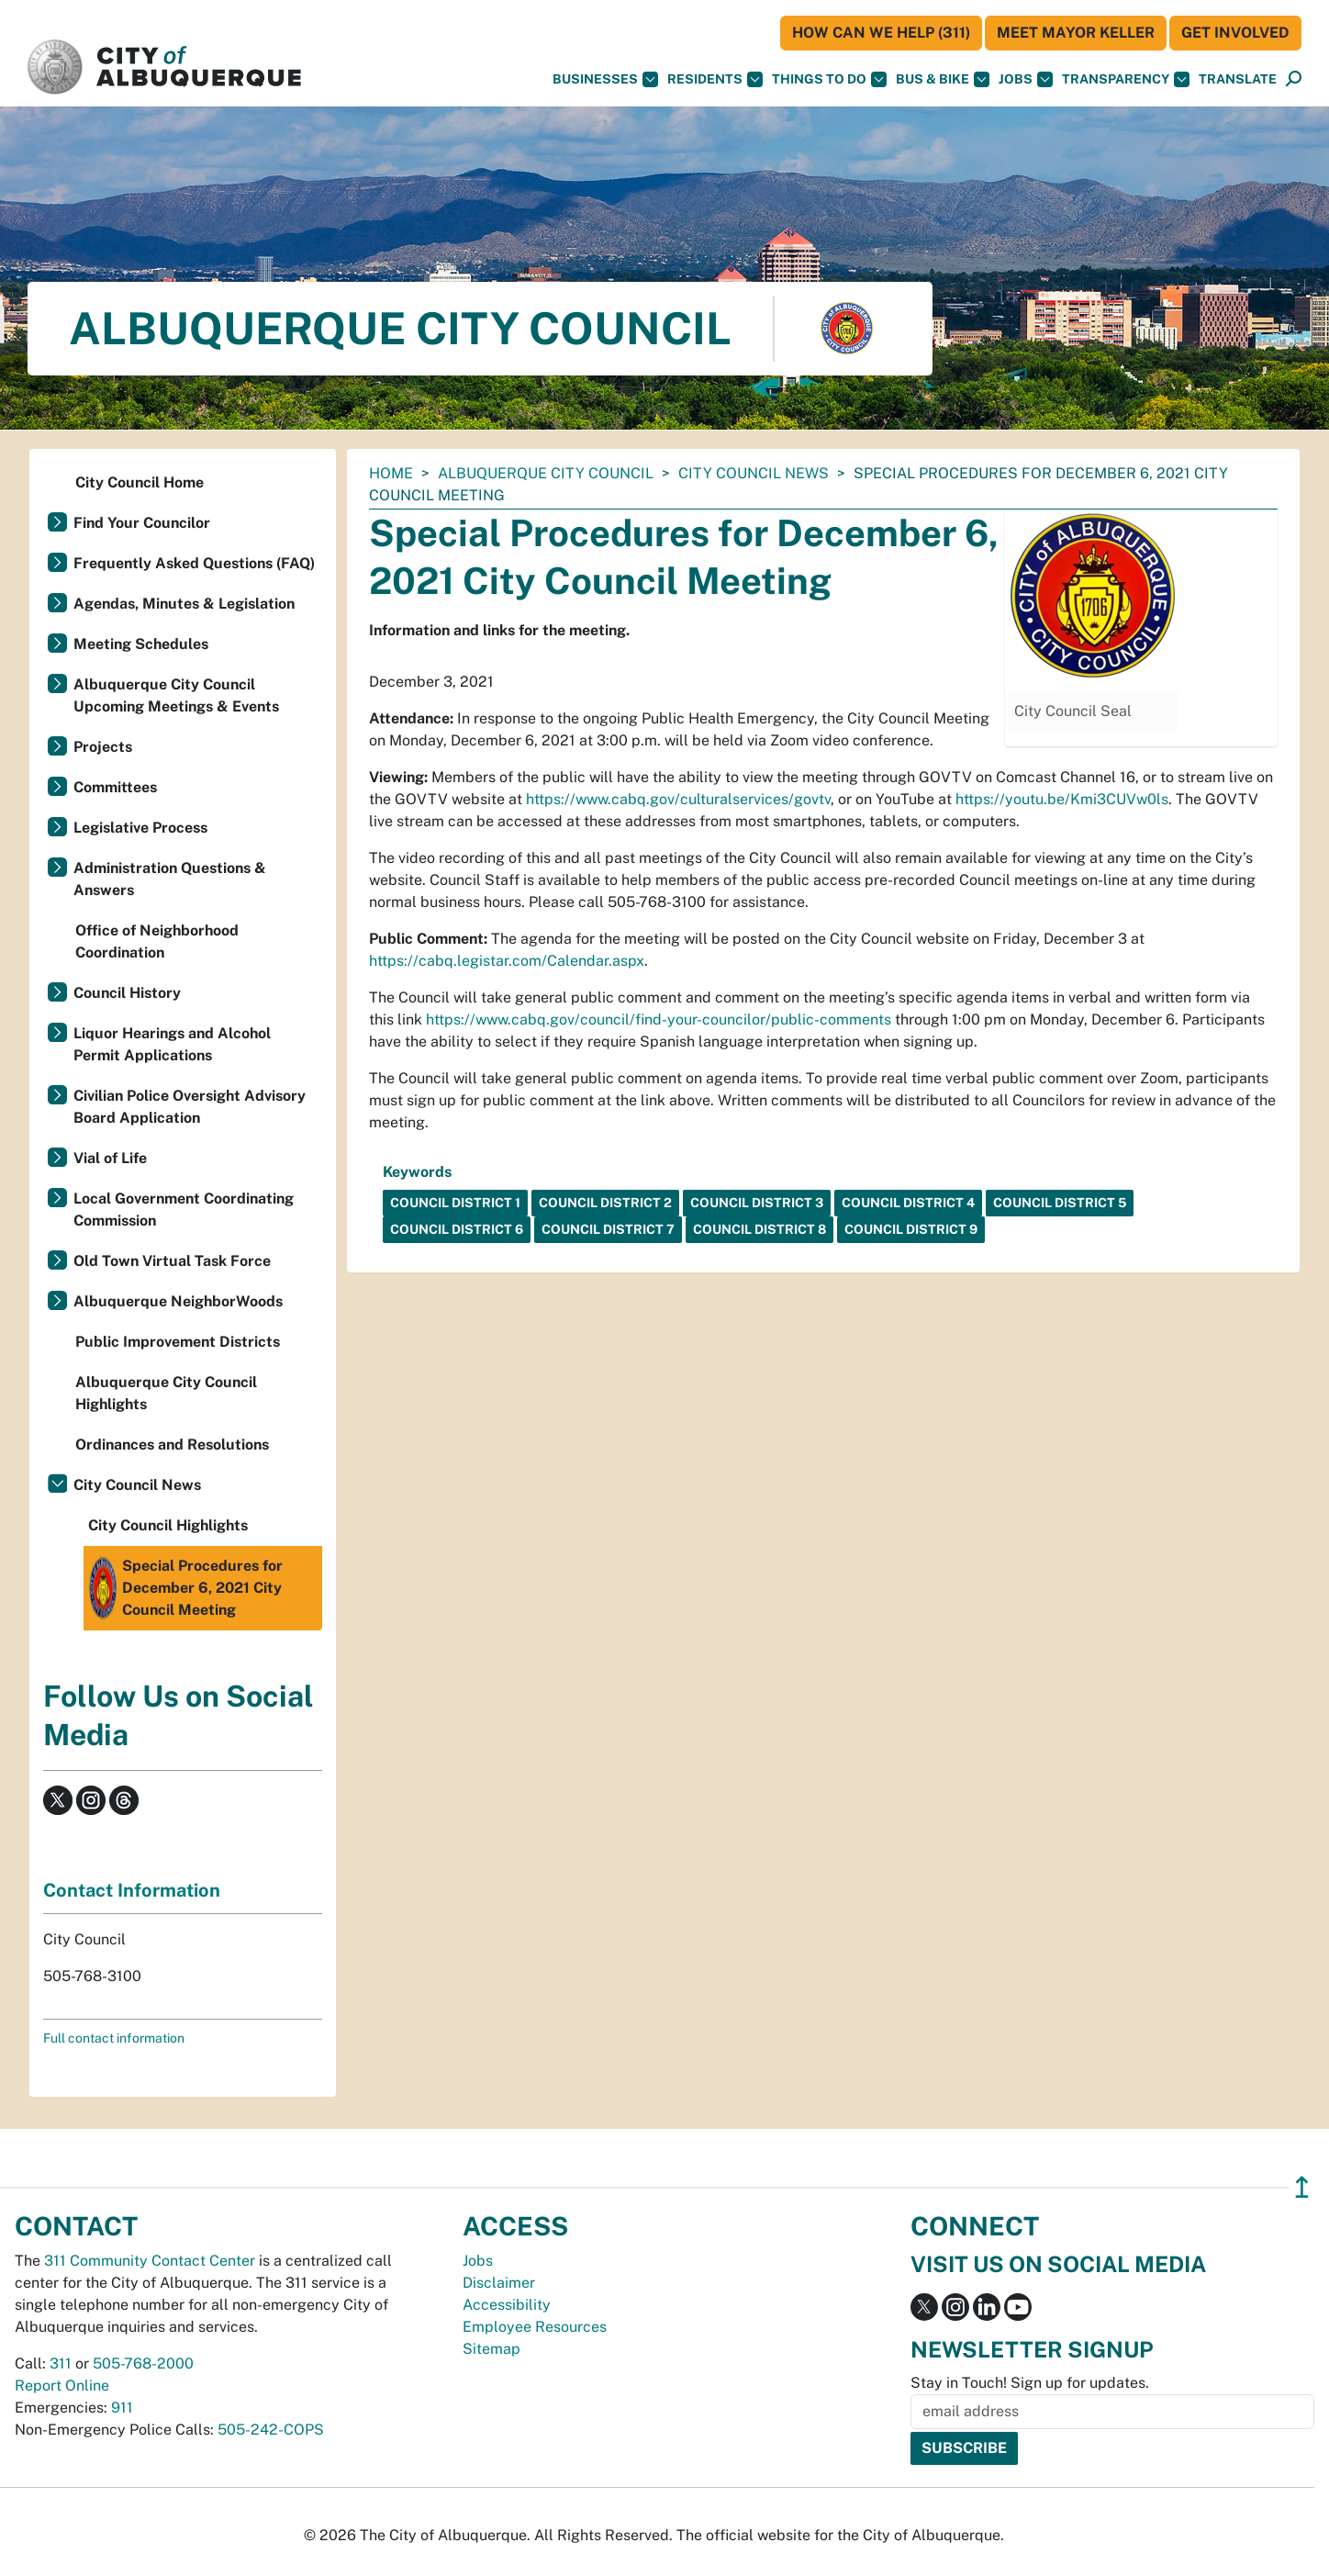 Image resolution: width=1329 pixels, height=2576 pixels. I want to click on Home, so click(391, 473).